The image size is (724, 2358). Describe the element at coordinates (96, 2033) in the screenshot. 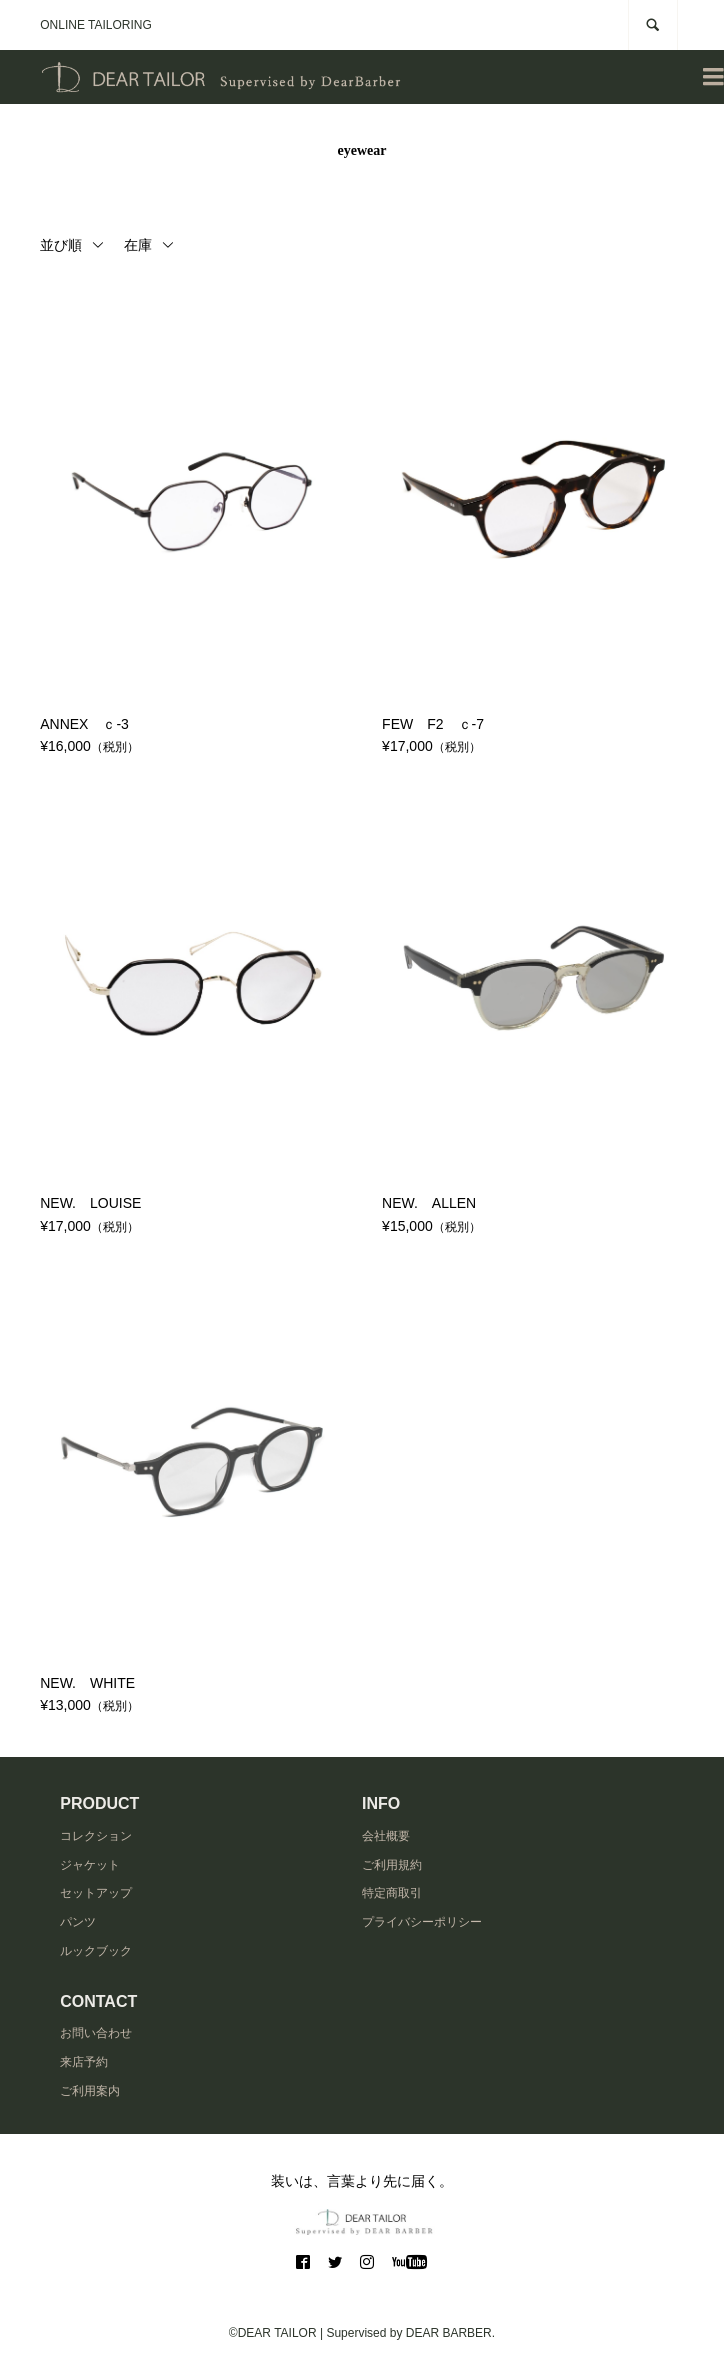

I see `お問い合わせ` at that location.